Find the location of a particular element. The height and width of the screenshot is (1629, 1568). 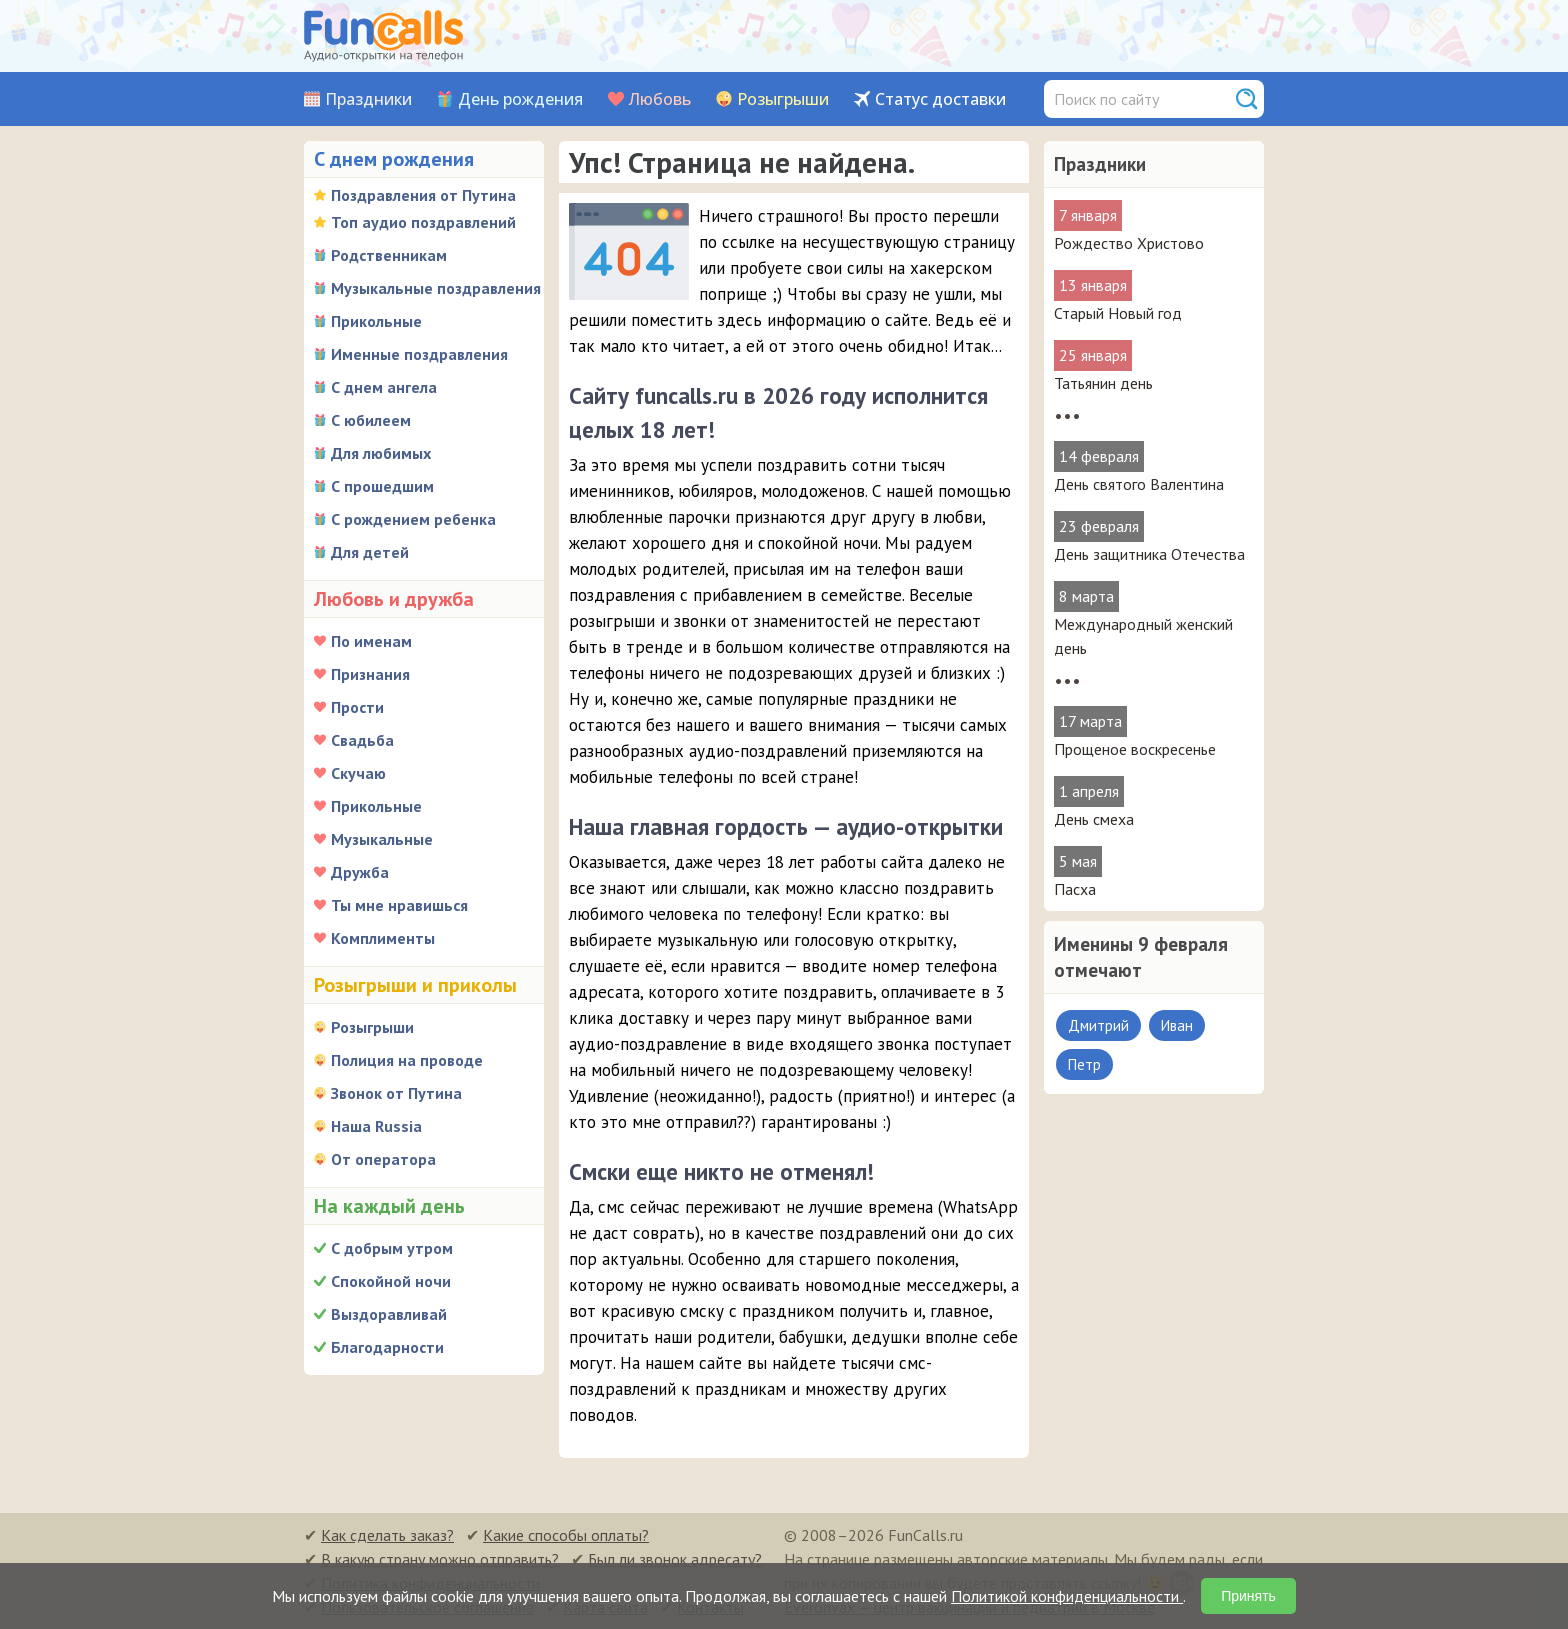

Дмитрий is located at coordinates (1098, 1025).